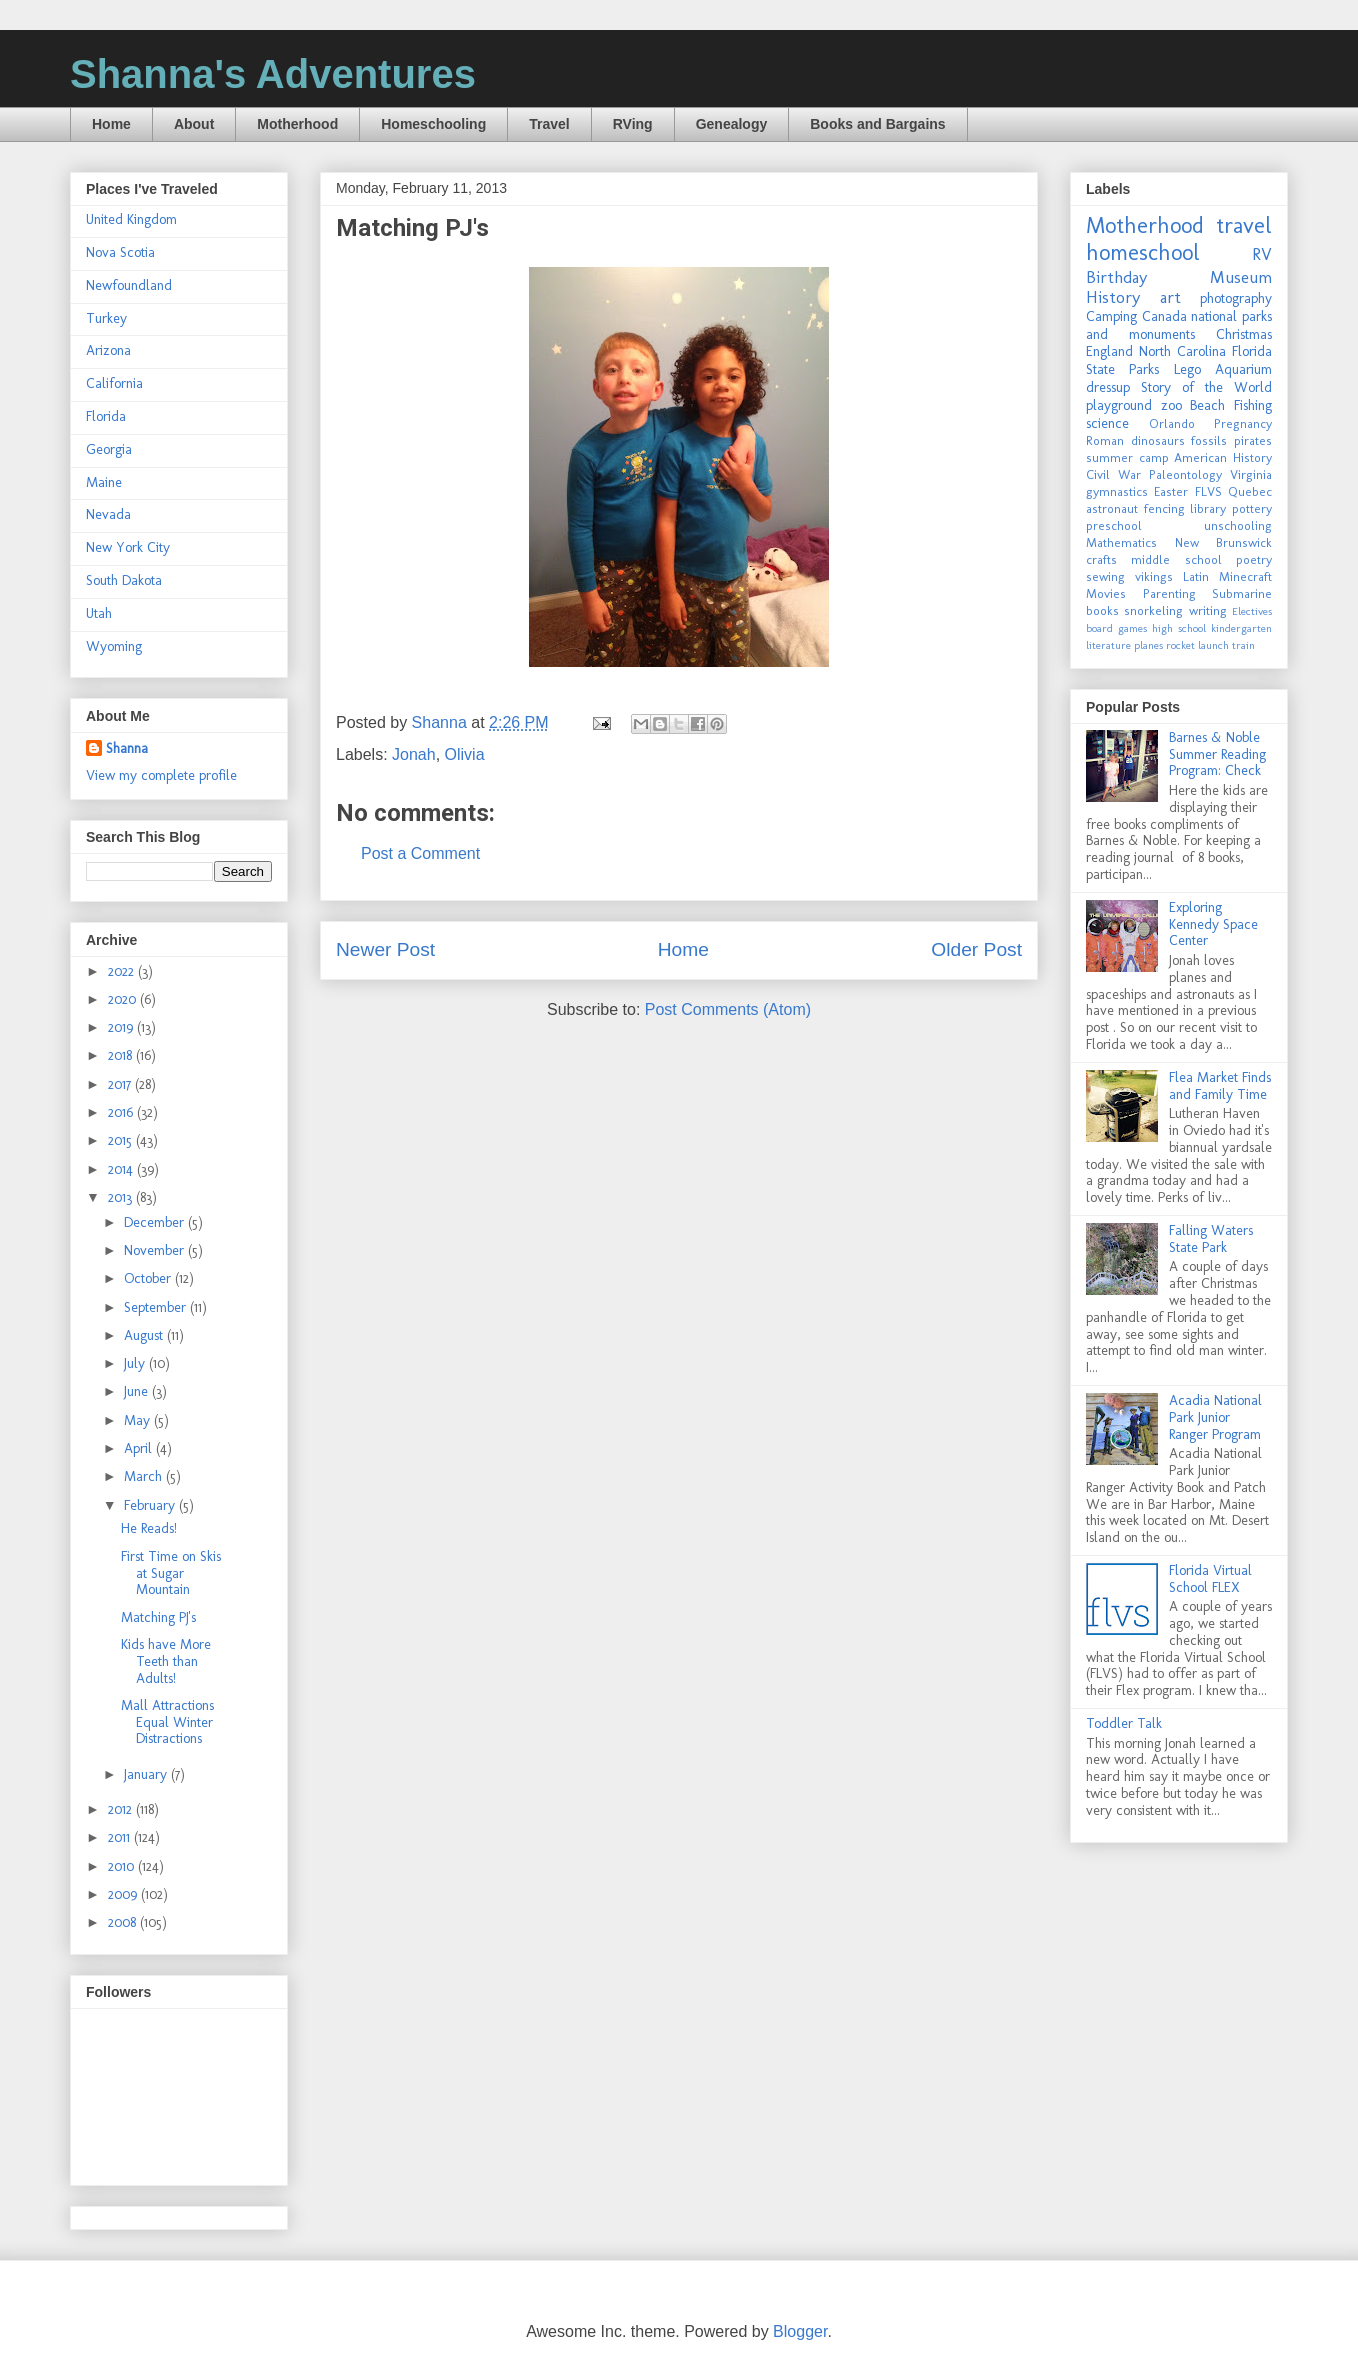  I want to click on art, so click(1170, 297).